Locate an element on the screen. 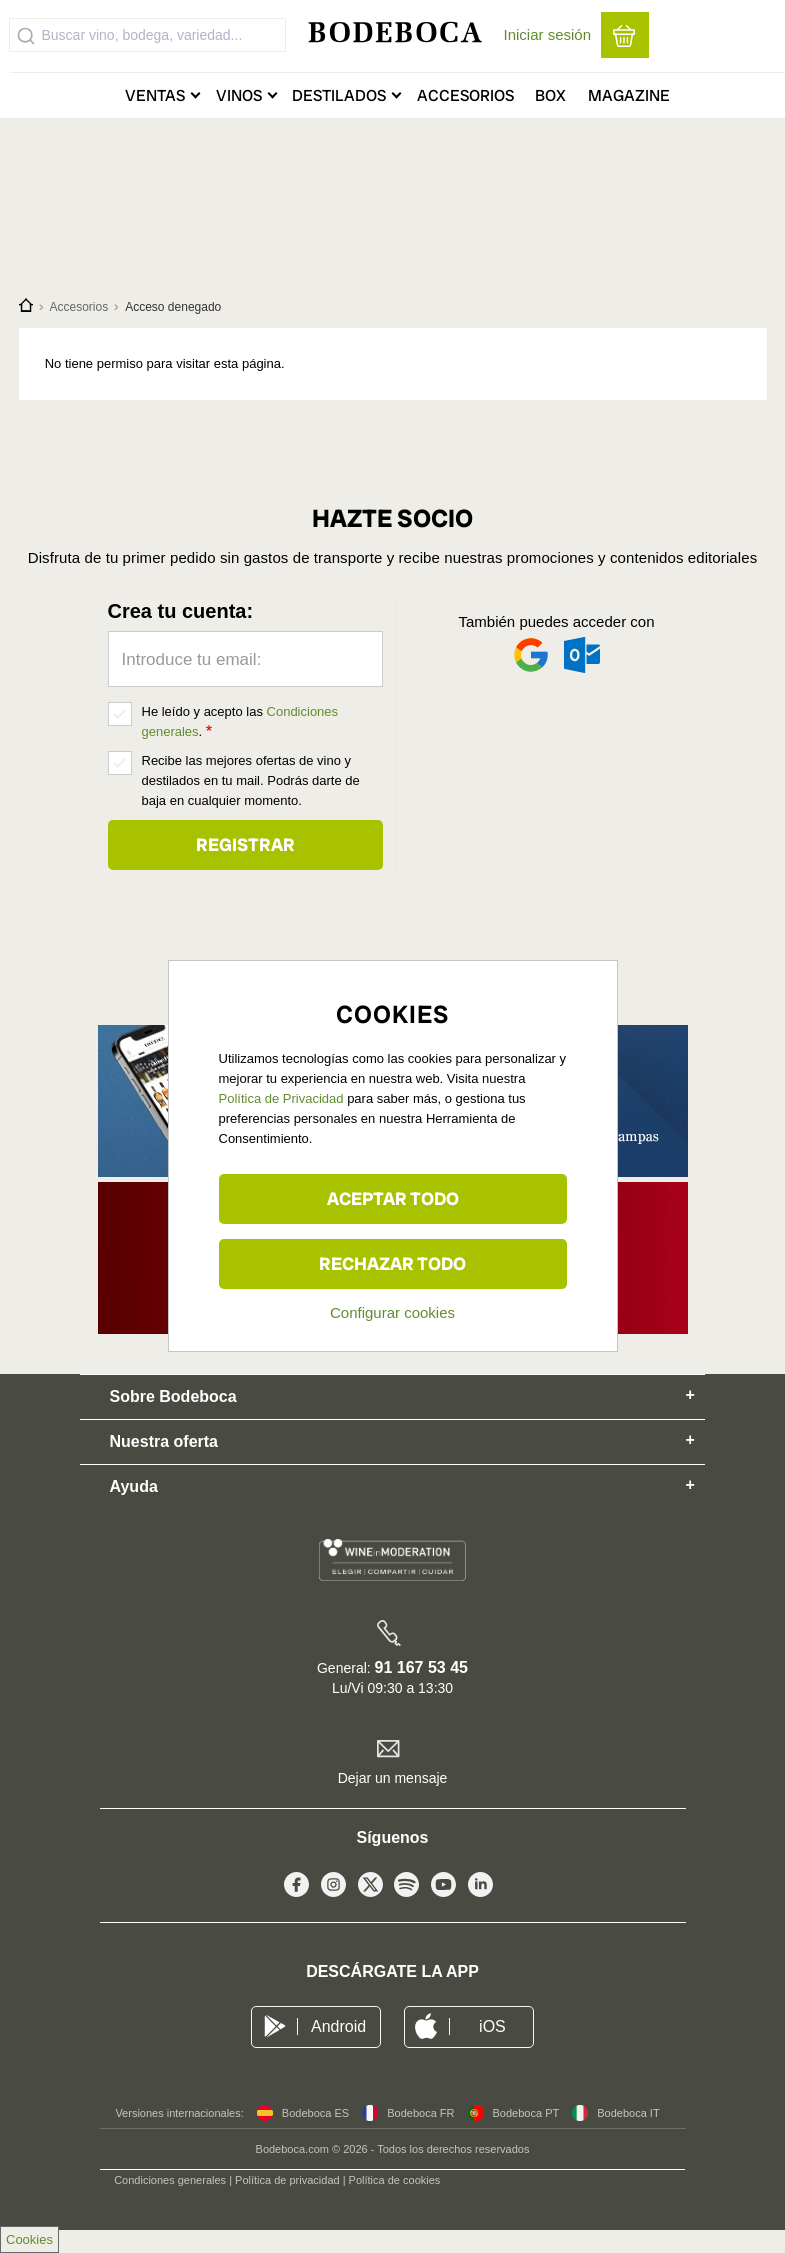 The height and width of the screenshot is (2253, 785). Box is located at coordinates (550, 95).